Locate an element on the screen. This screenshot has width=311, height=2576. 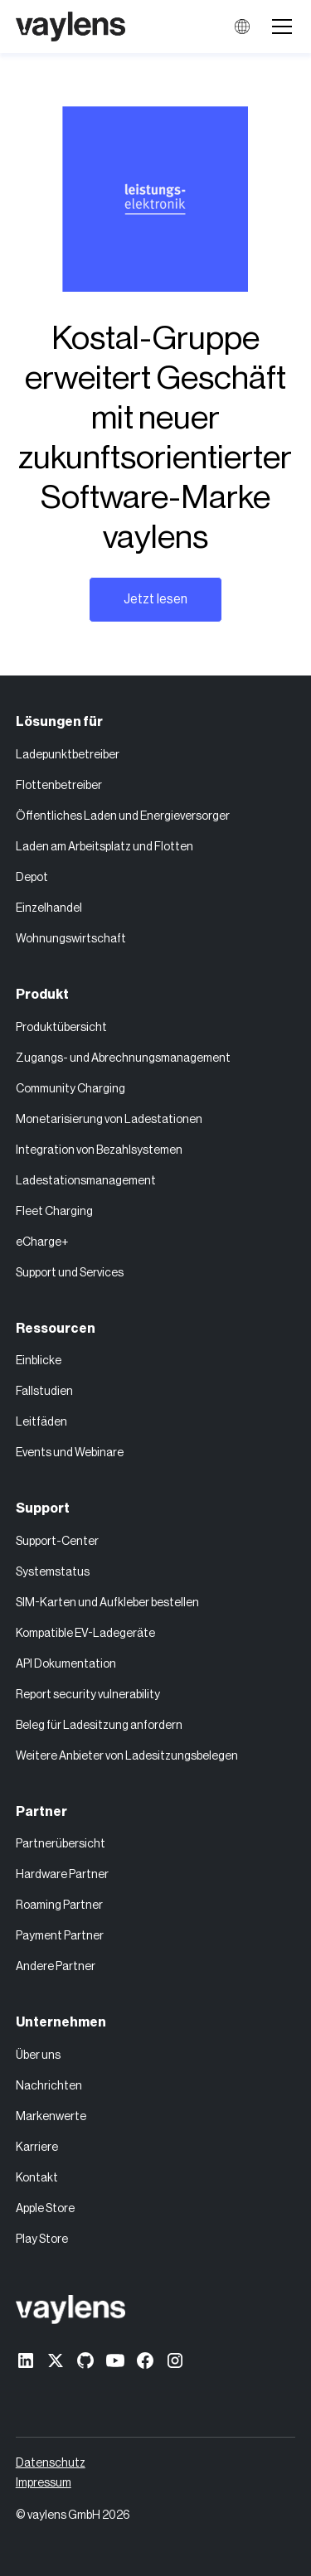
Kontakt is located at coordinates (37, 2178).